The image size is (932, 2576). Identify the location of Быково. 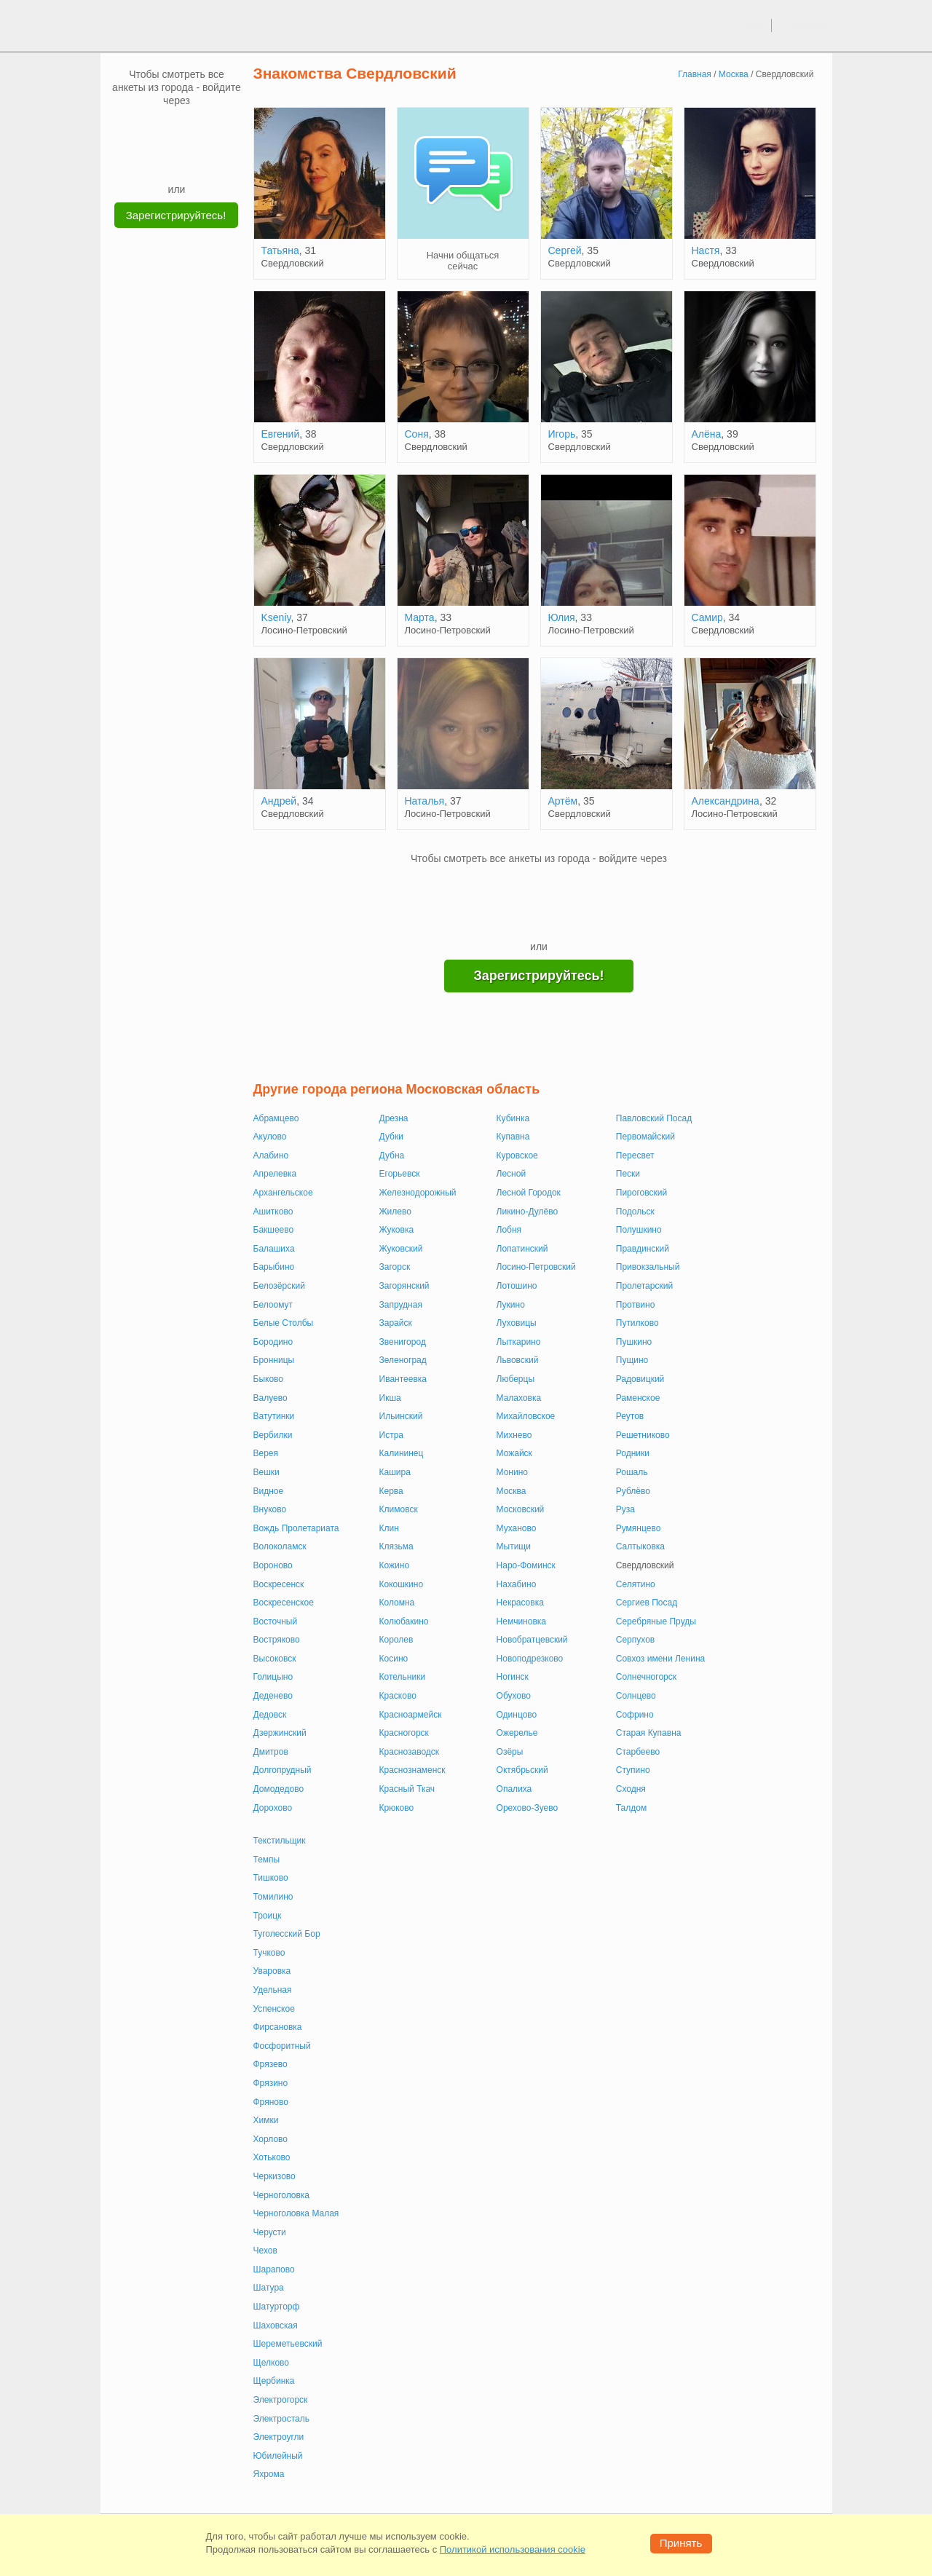
(268, 1379).